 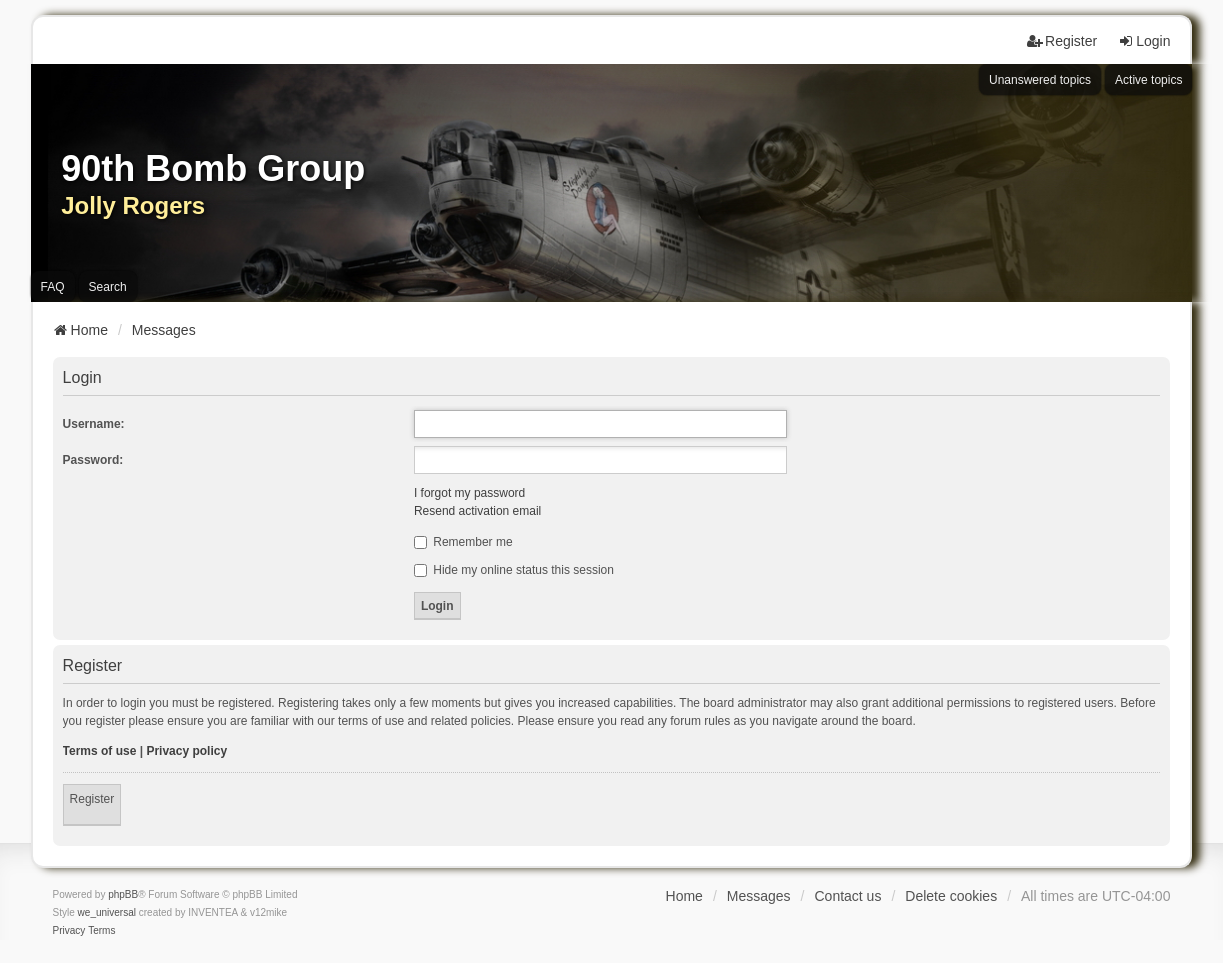 I want to click on we_universal, so click(x=107, y=912).